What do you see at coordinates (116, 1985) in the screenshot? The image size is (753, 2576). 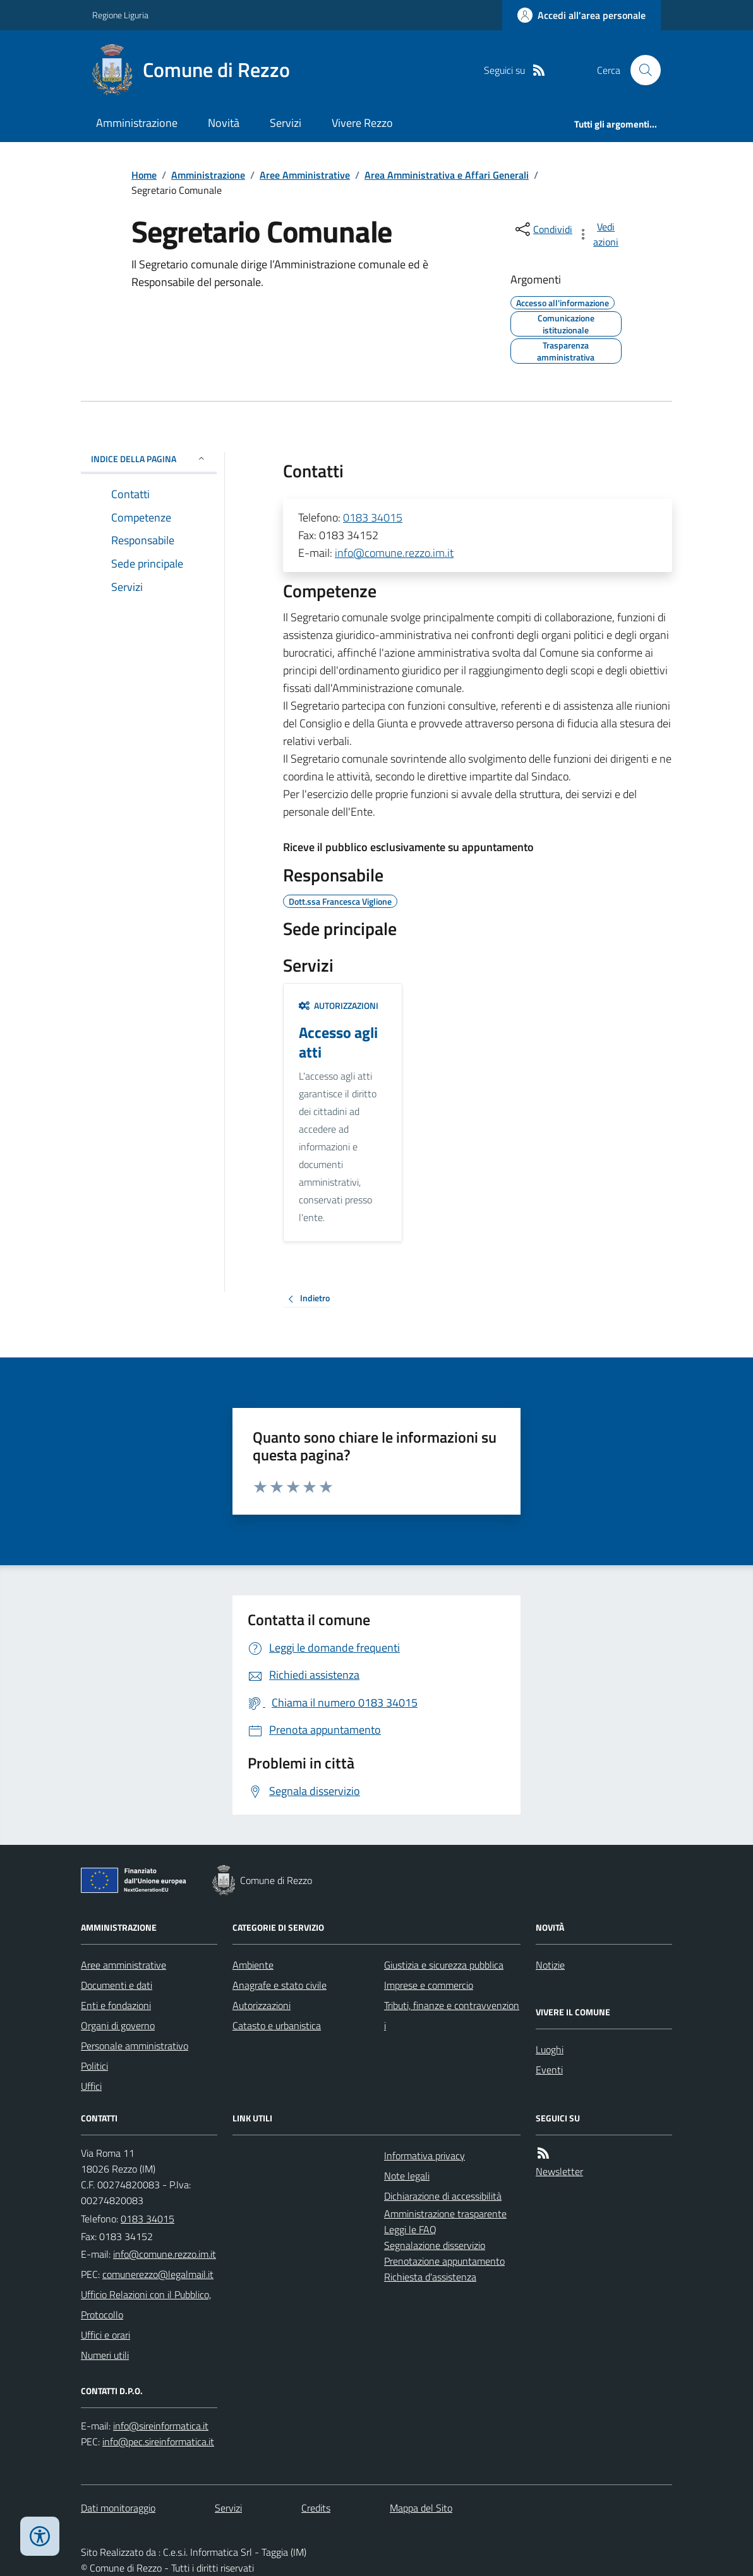 I see `Documenti e dati` at bounding box center [116, 1985].